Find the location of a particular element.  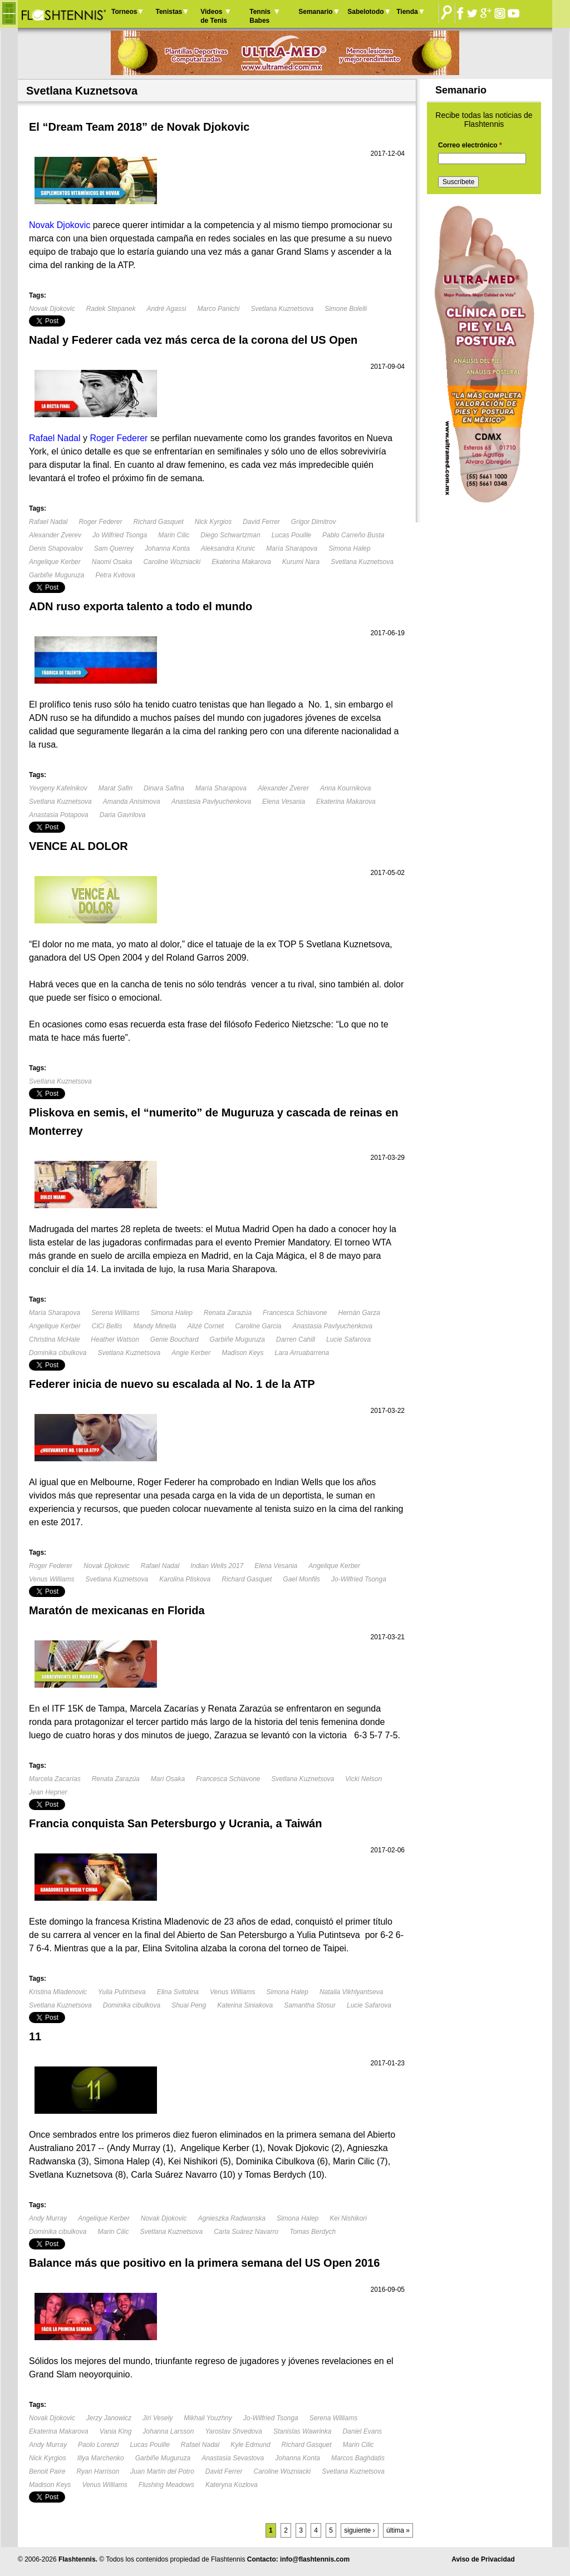

Novak Djokovic is located at coordinates (52, 309).